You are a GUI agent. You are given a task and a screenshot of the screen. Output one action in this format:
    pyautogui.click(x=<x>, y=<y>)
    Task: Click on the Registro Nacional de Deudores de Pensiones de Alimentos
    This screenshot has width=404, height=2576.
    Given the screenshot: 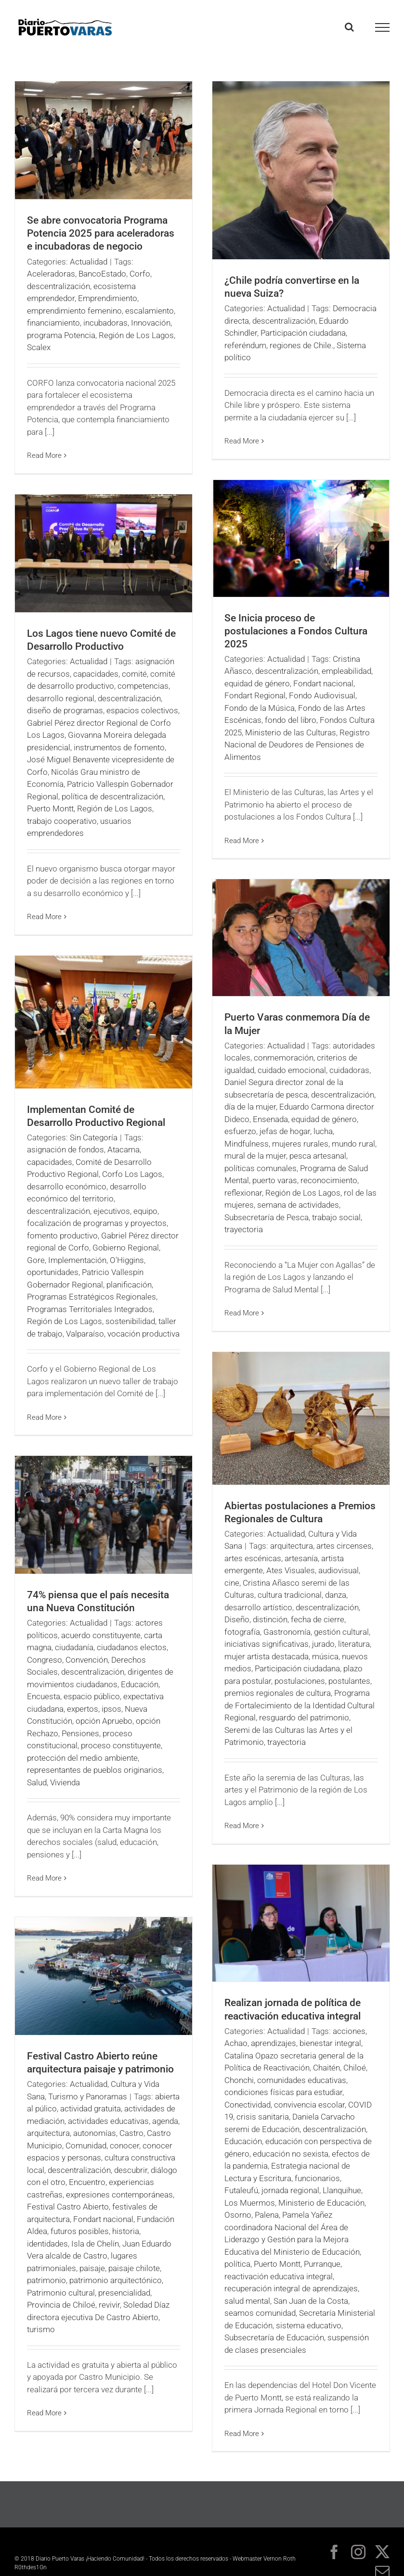 What is the action you would take?
    pyautogui.click(x=297, y=745)
    